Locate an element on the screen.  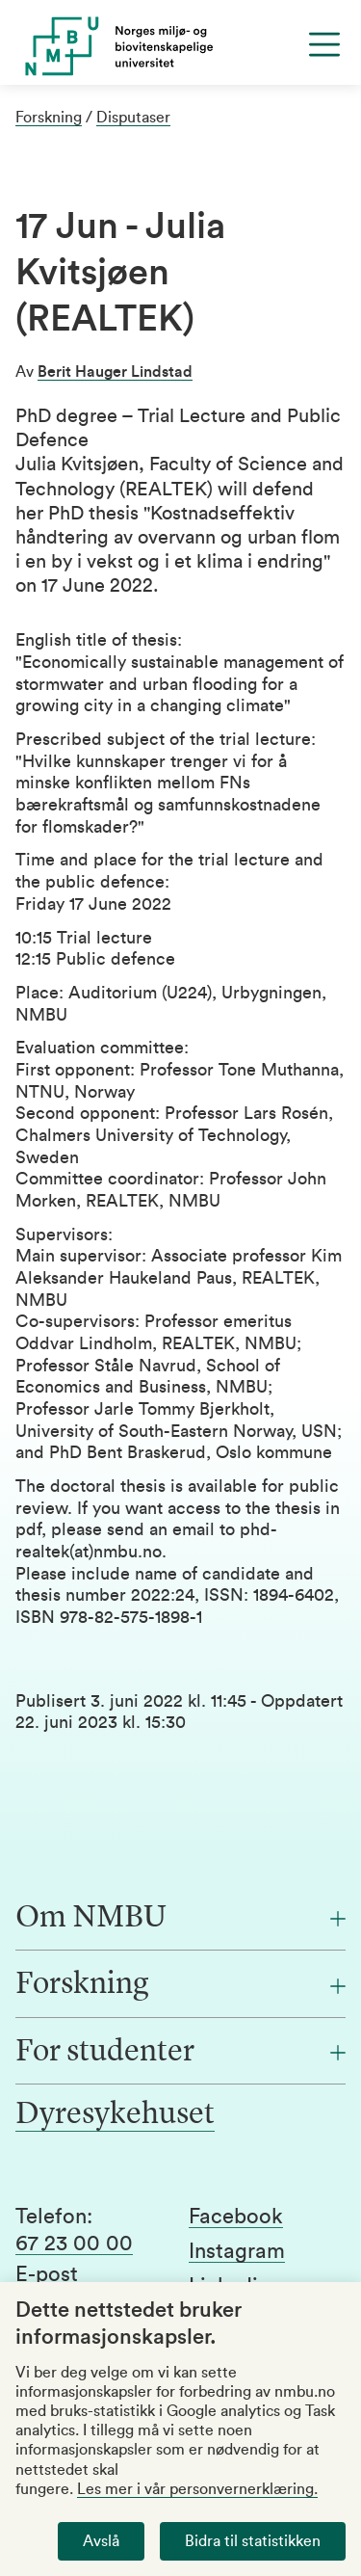
[For studenter] is located at coordinates (180, 2052).